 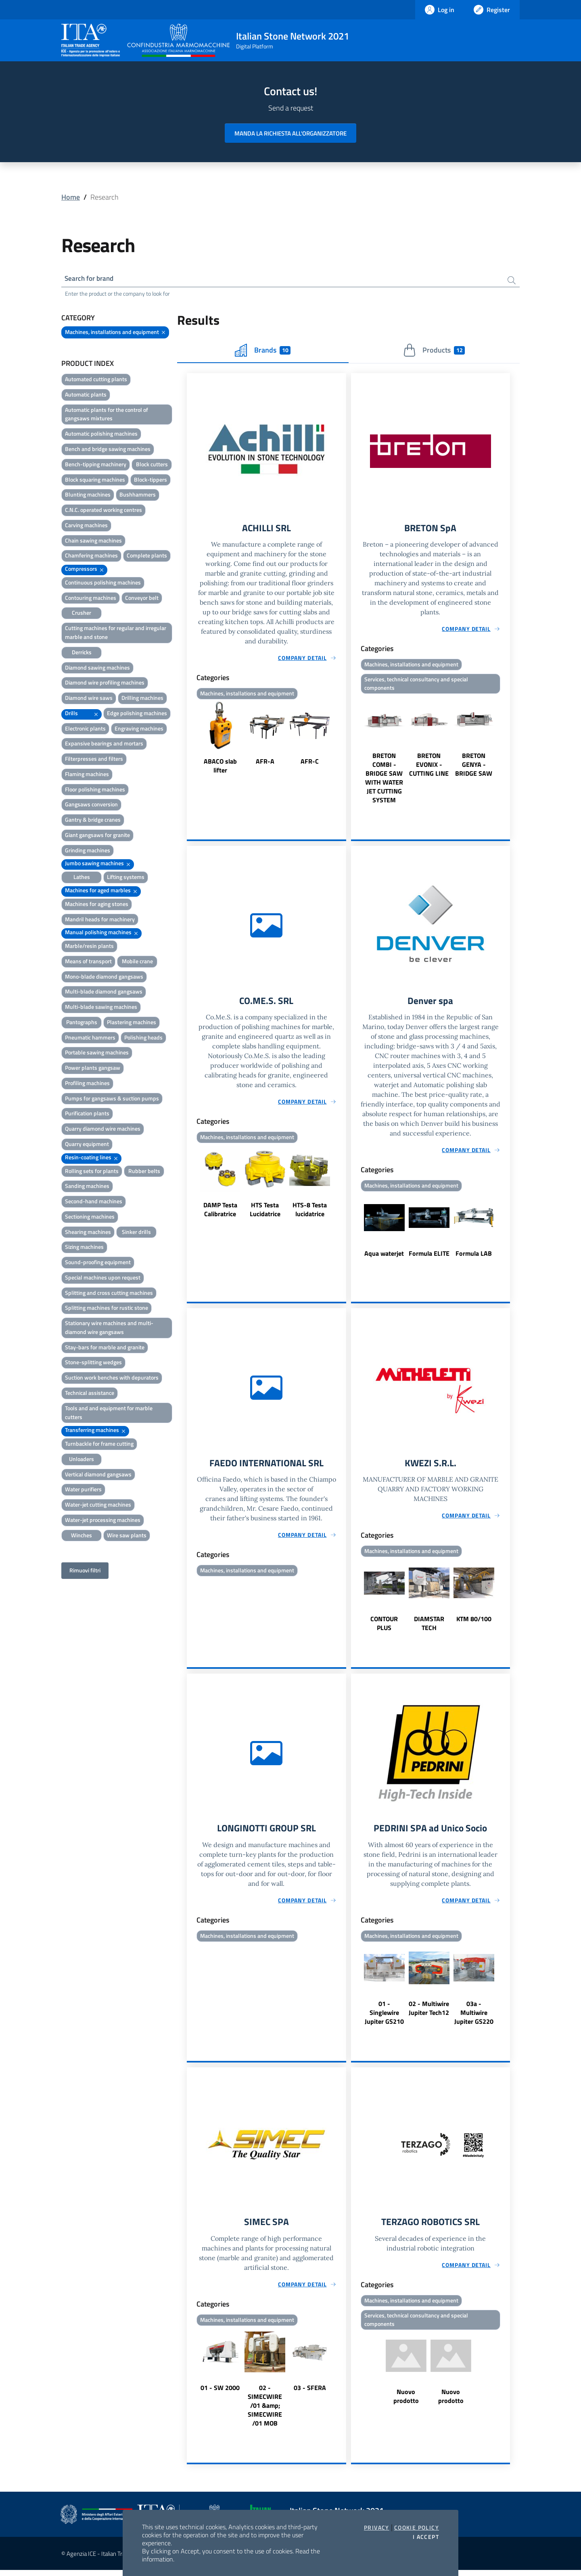 I want to click on Stay-bars for marble and granite, so click(x=104, y=1348).